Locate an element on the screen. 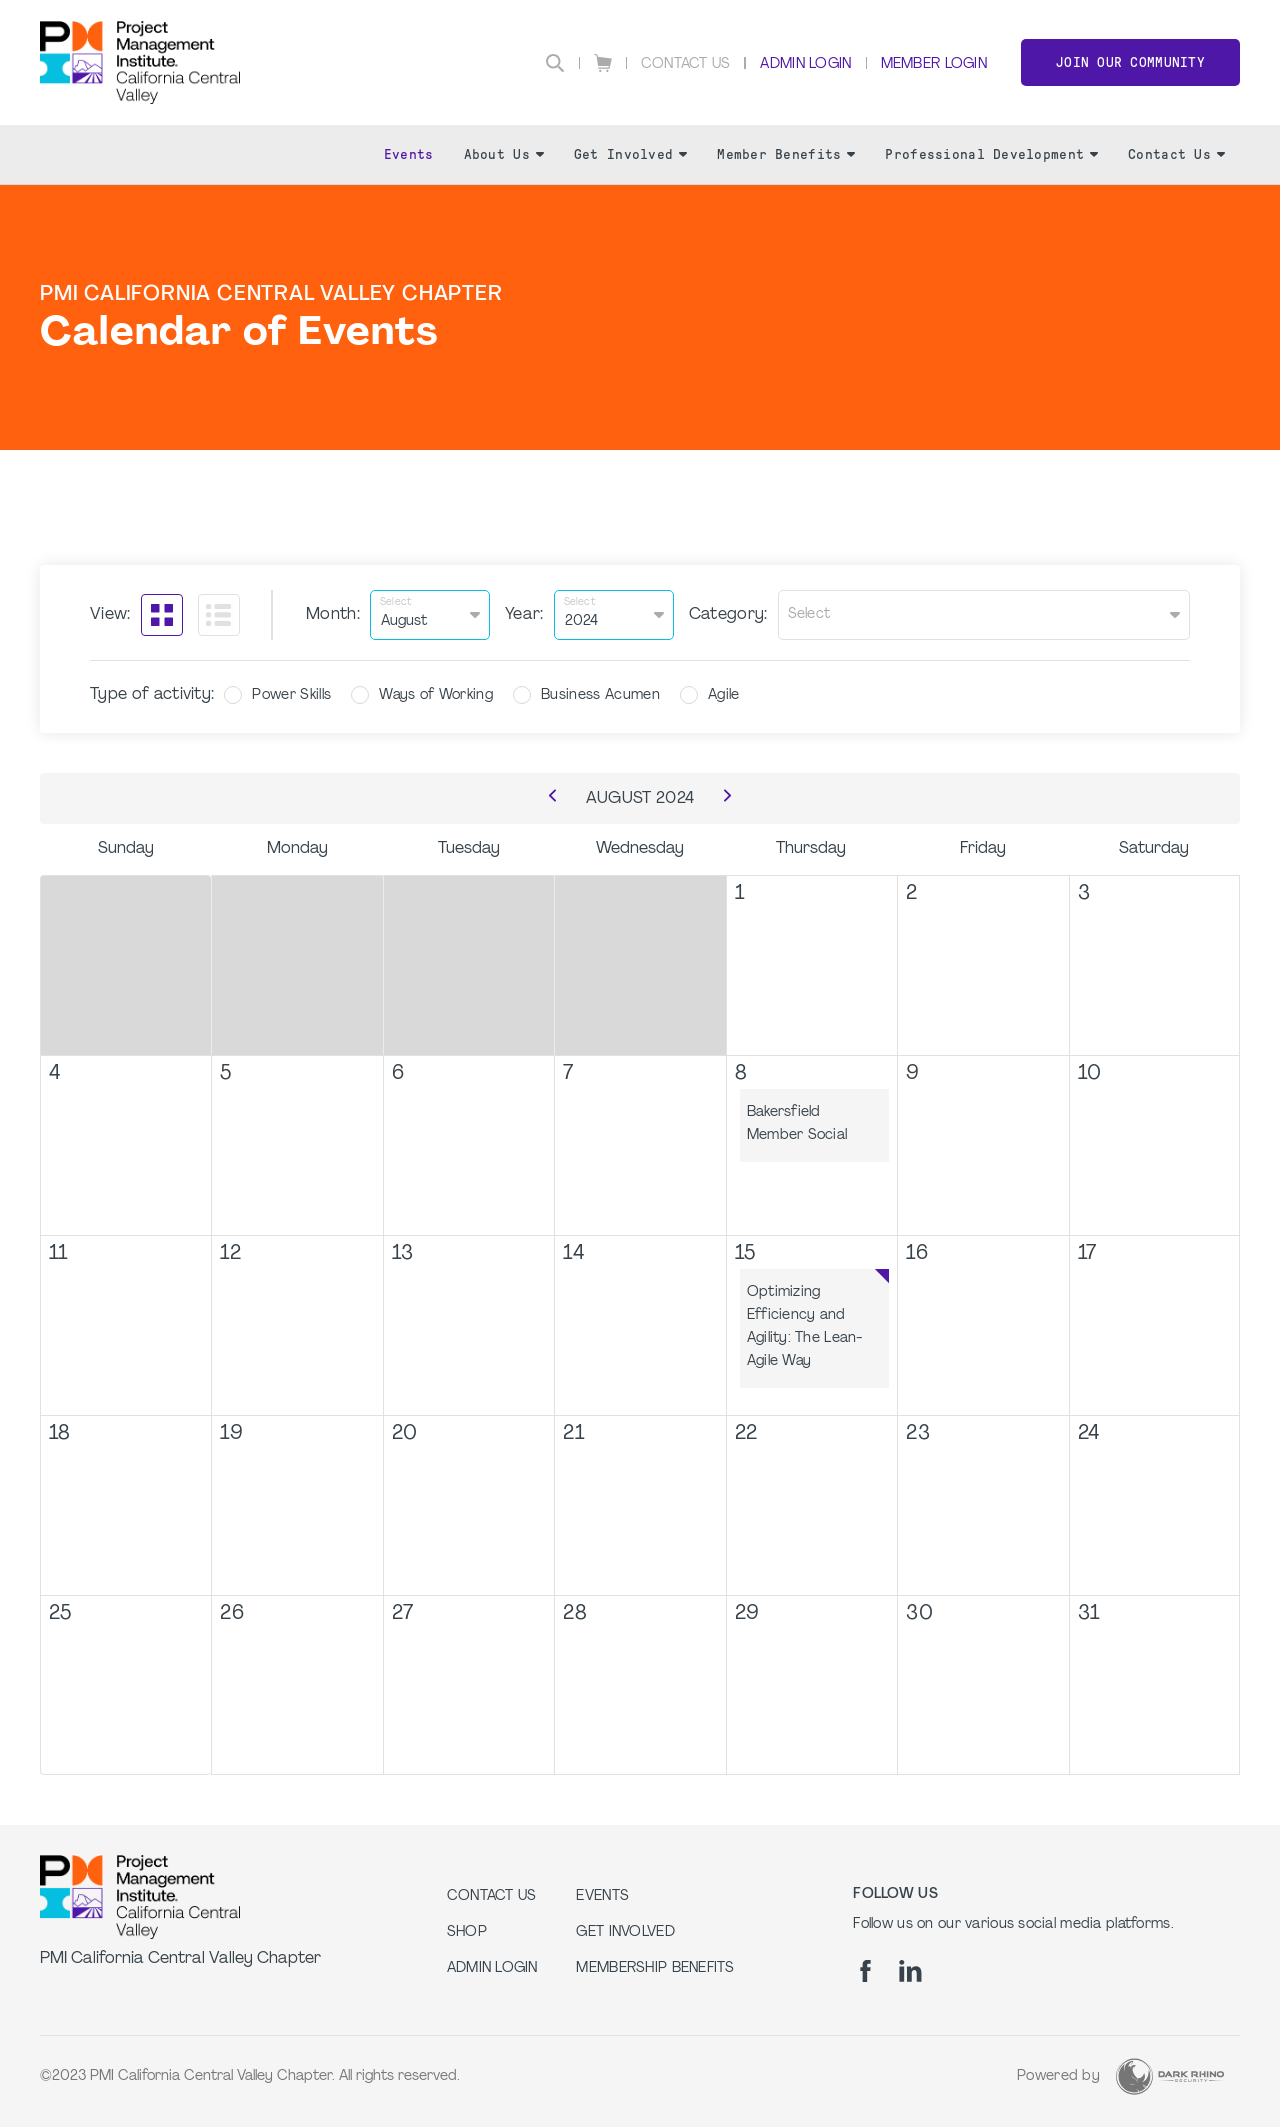  GET INVOLVED is located at coordinates (625, 1932).